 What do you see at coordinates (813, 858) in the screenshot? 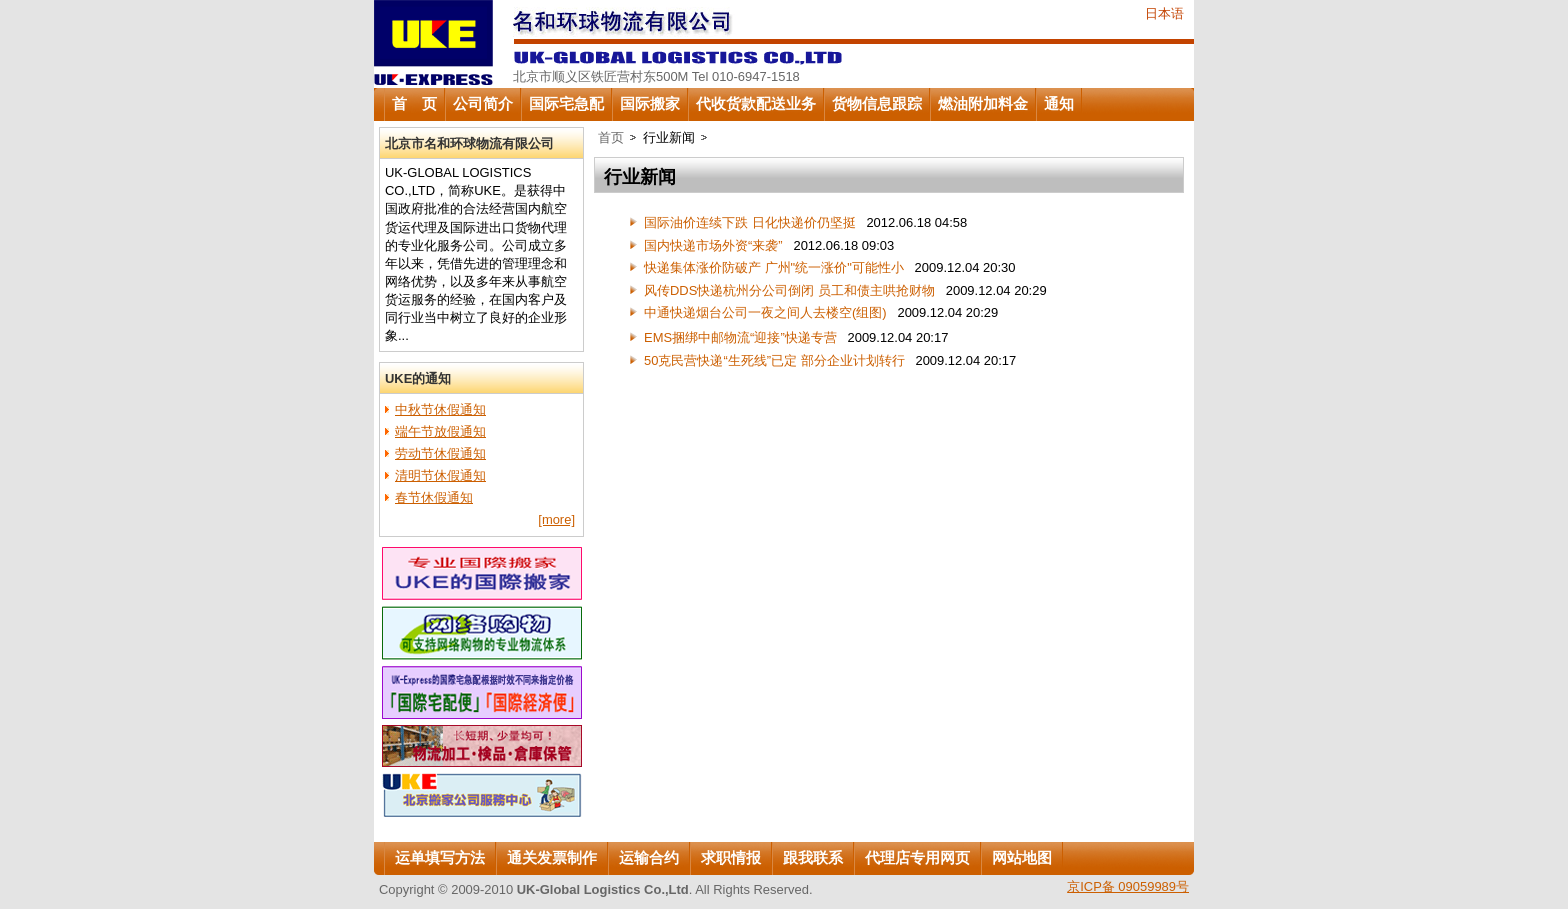
I see `跟我联系` at bounding box center [813, 858].